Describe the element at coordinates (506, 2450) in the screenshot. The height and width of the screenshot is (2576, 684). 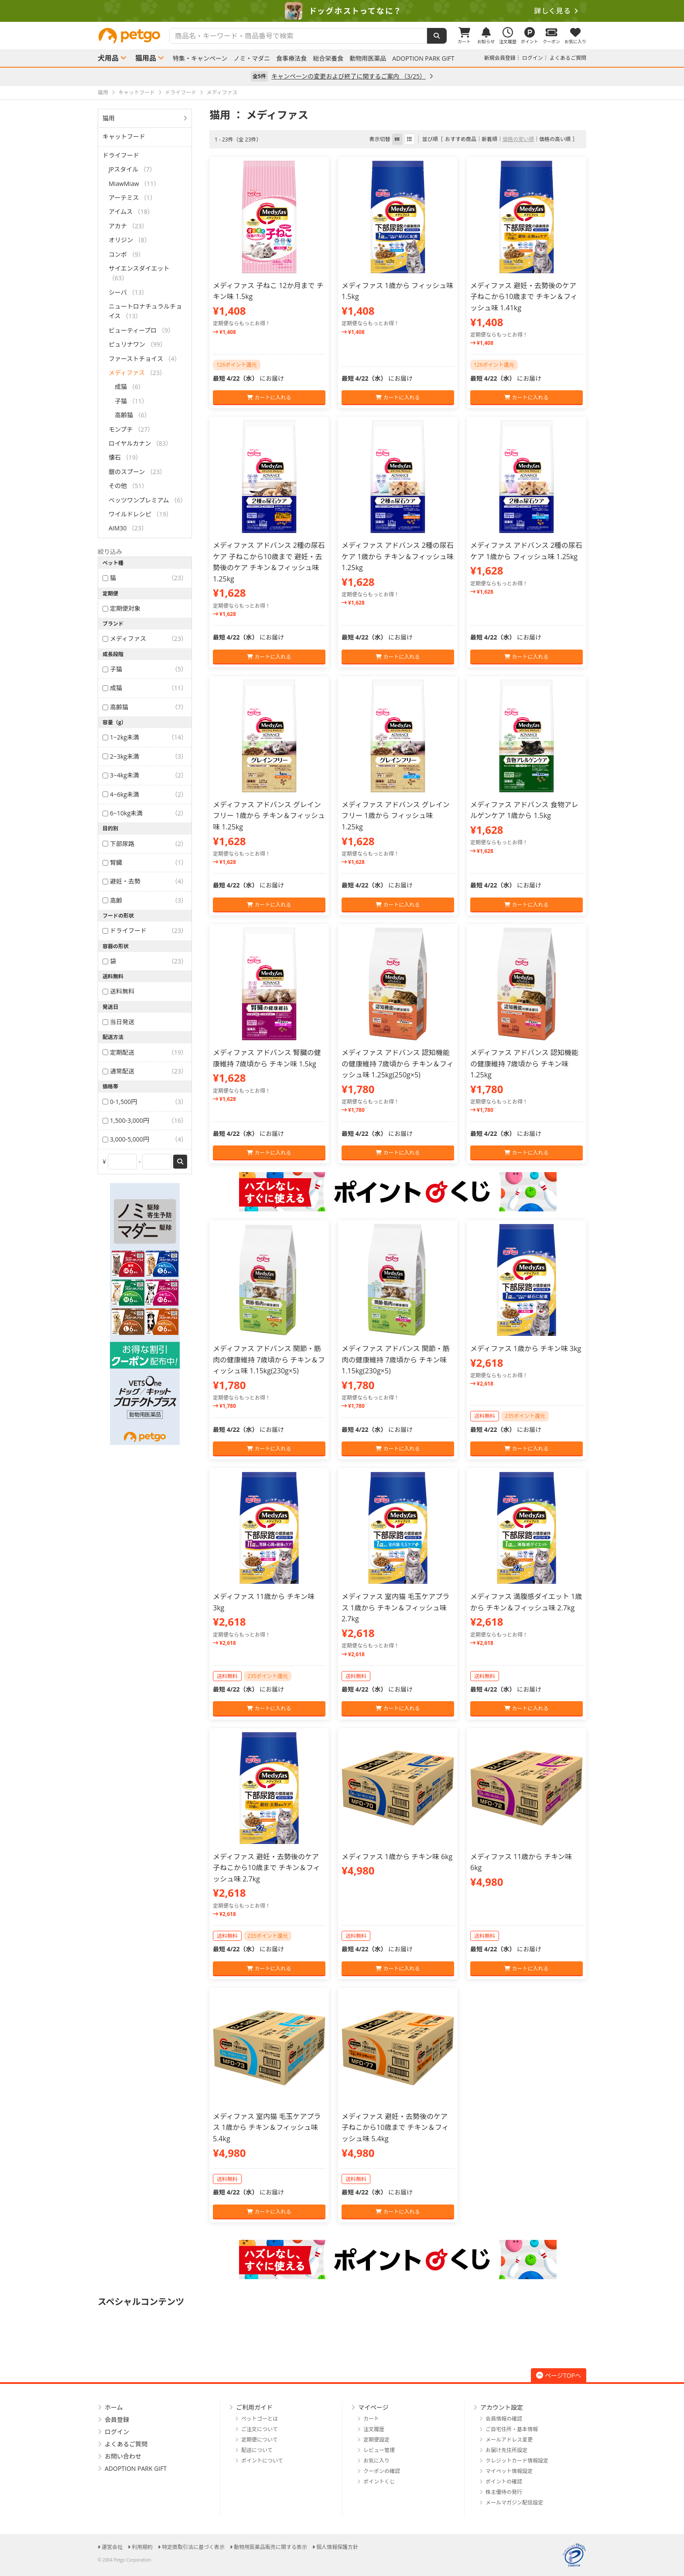
I see `お届け先住所設定` at that location.